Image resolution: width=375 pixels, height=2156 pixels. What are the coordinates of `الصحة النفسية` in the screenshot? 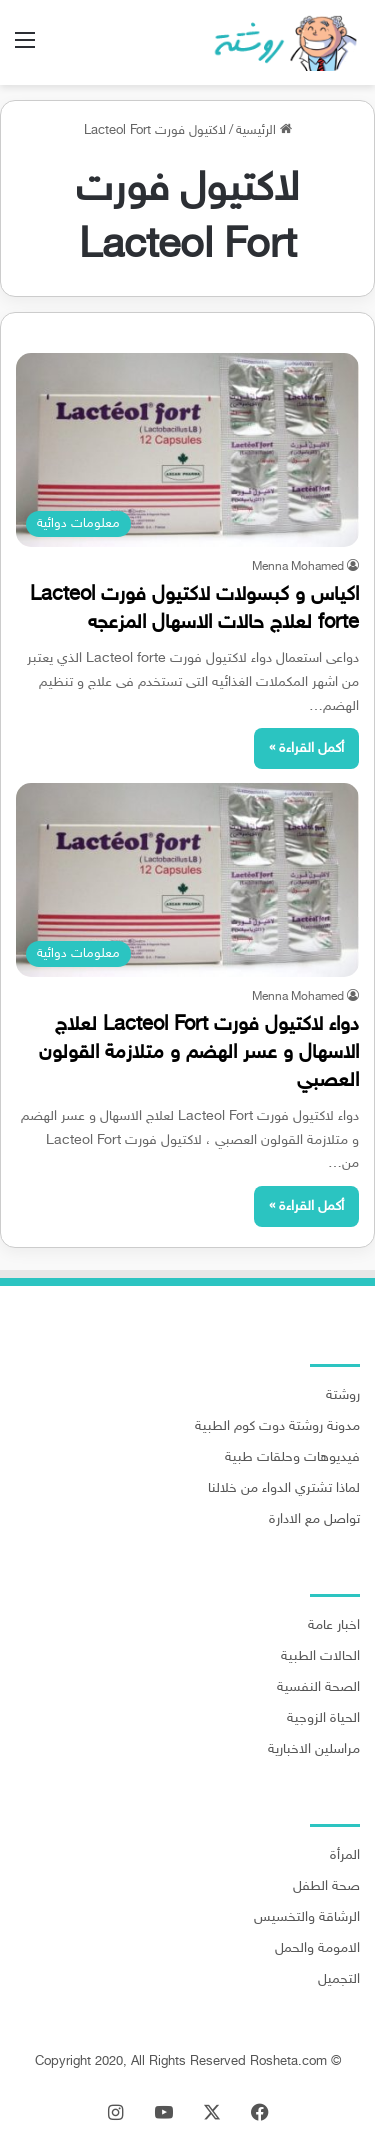 It's located at (318, 1688).